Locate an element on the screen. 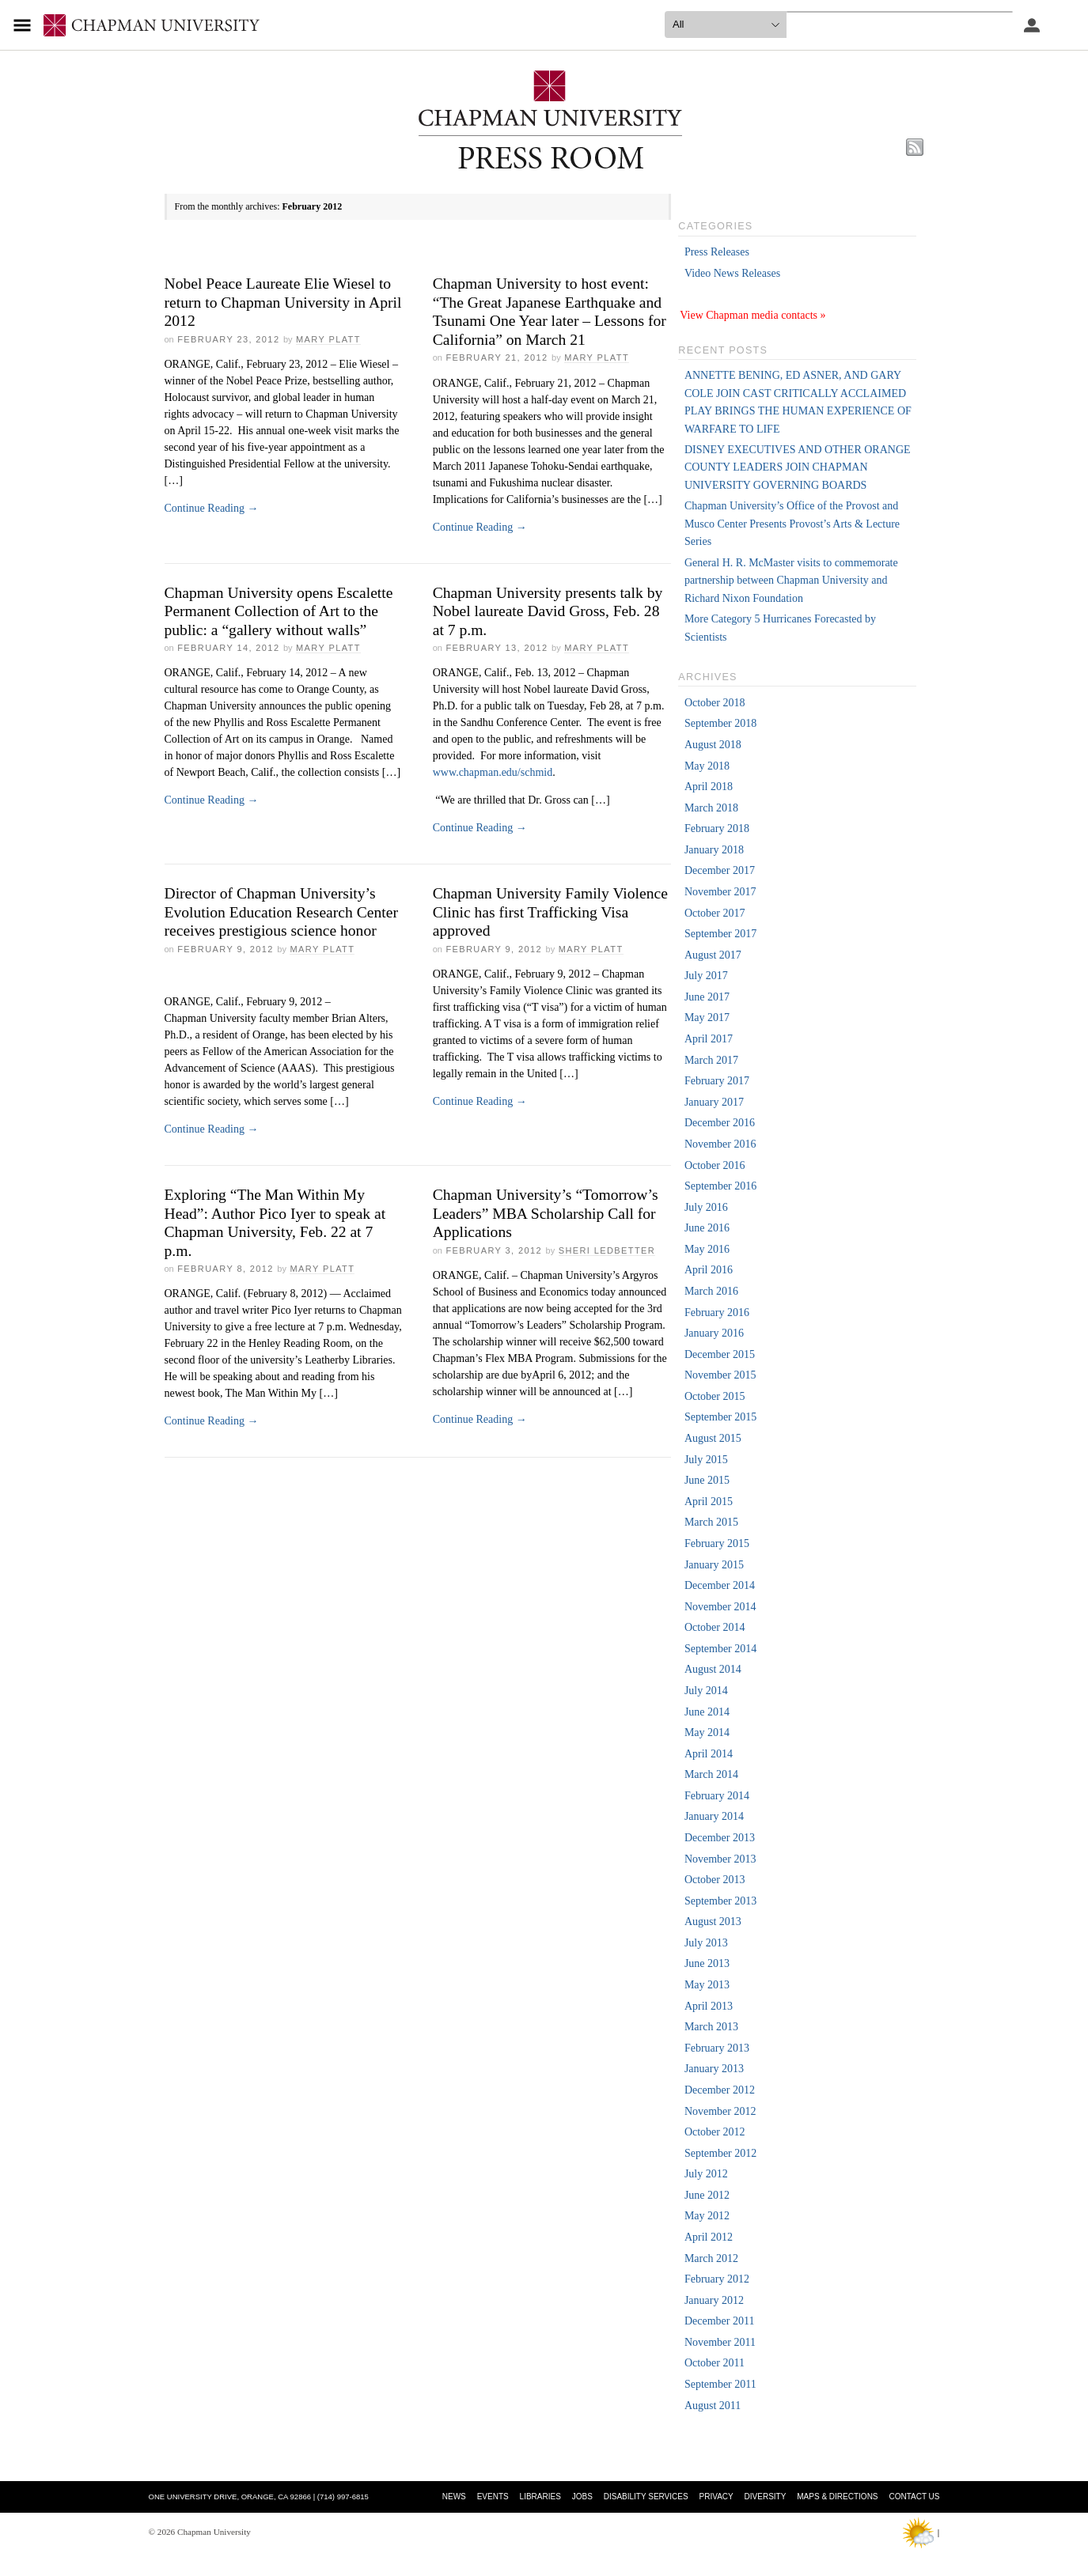 This screenshot has height=2576, width=1088. January 2017 is located at coordinates (714, 1102).